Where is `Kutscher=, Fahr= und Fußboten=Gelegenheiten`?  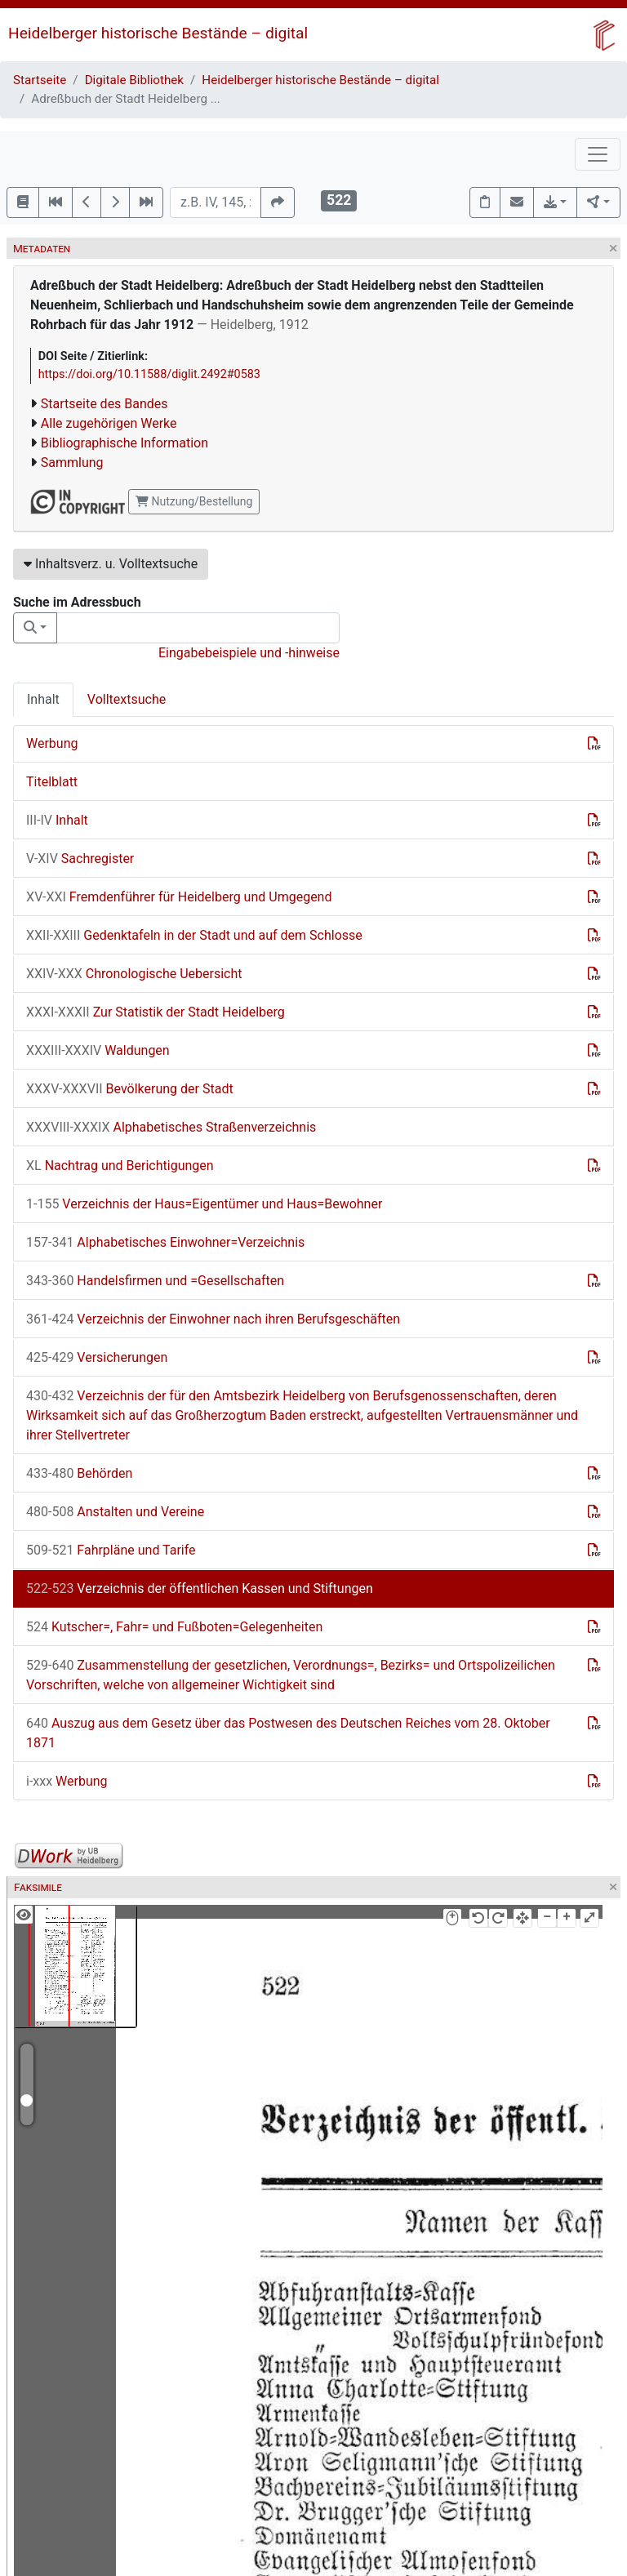 Kutscher=, Fahr= und Fußboten=Gelegenheiten is located at coordinates (174, 1627).